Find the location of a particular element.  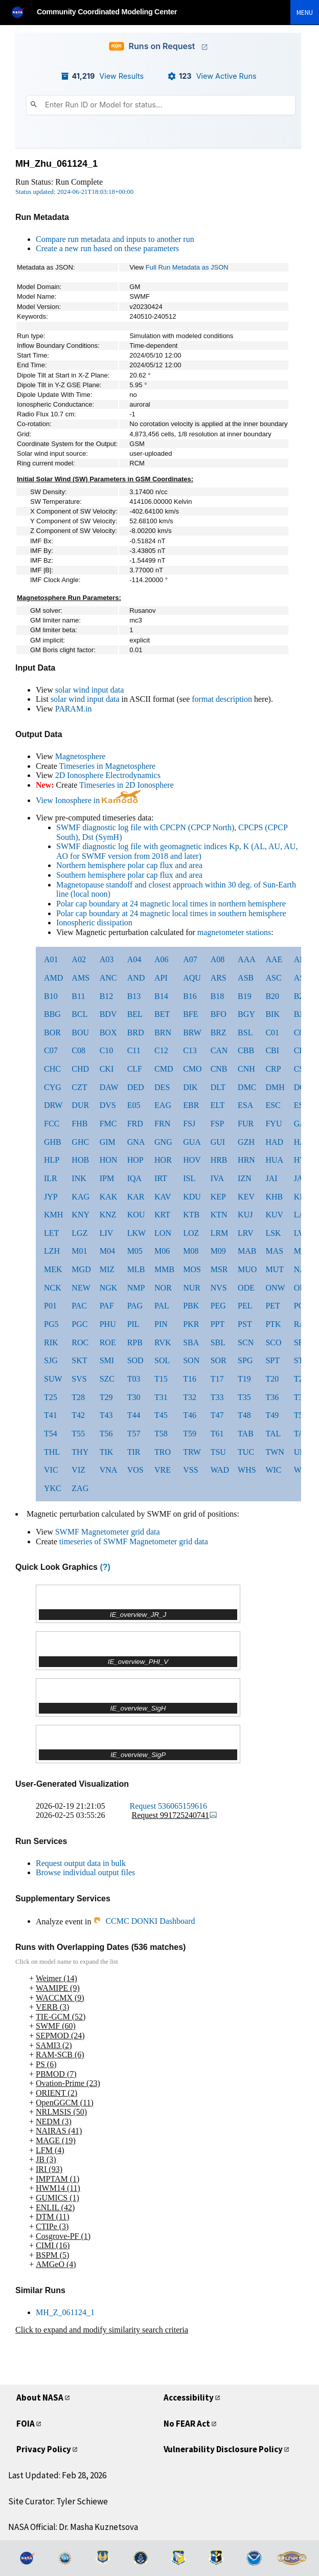

T15 is located at coordinates (161, 1378).